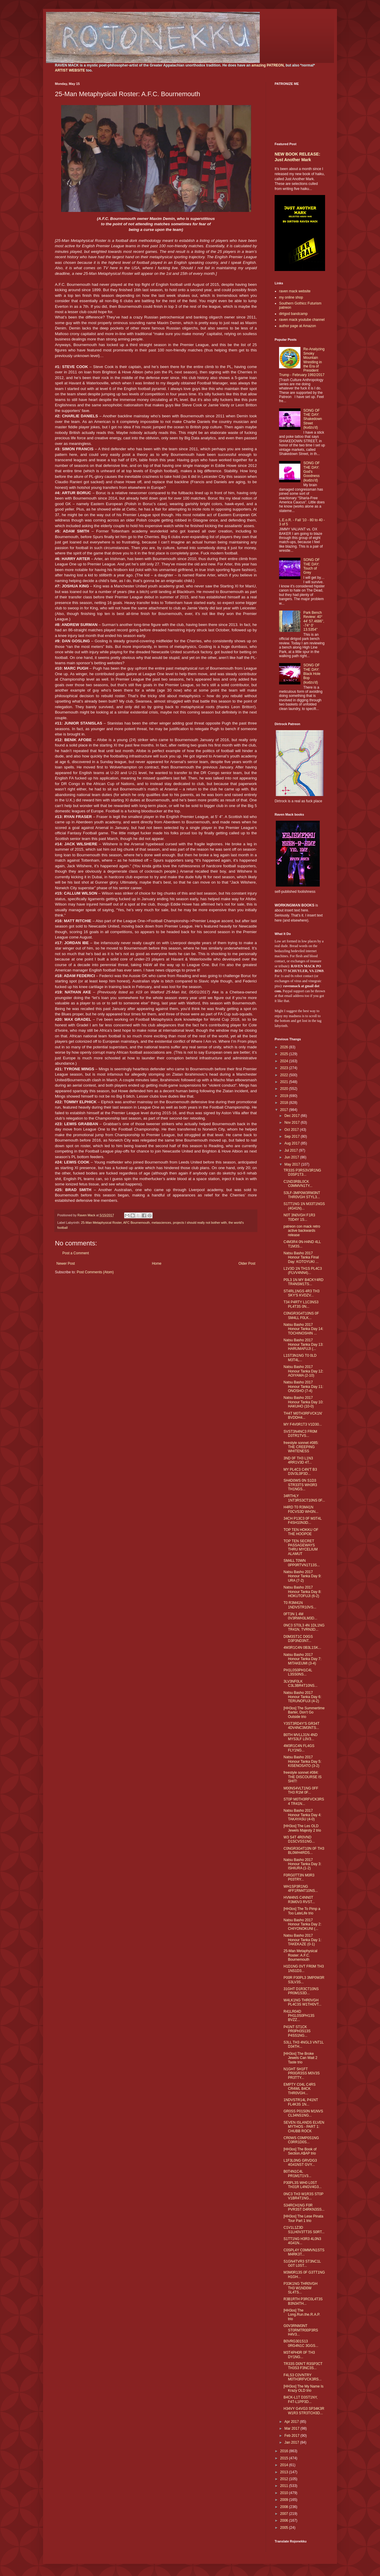 The width and height of the screenshot is (380, 2576). I want to click on my online shop, so click(291, 297).